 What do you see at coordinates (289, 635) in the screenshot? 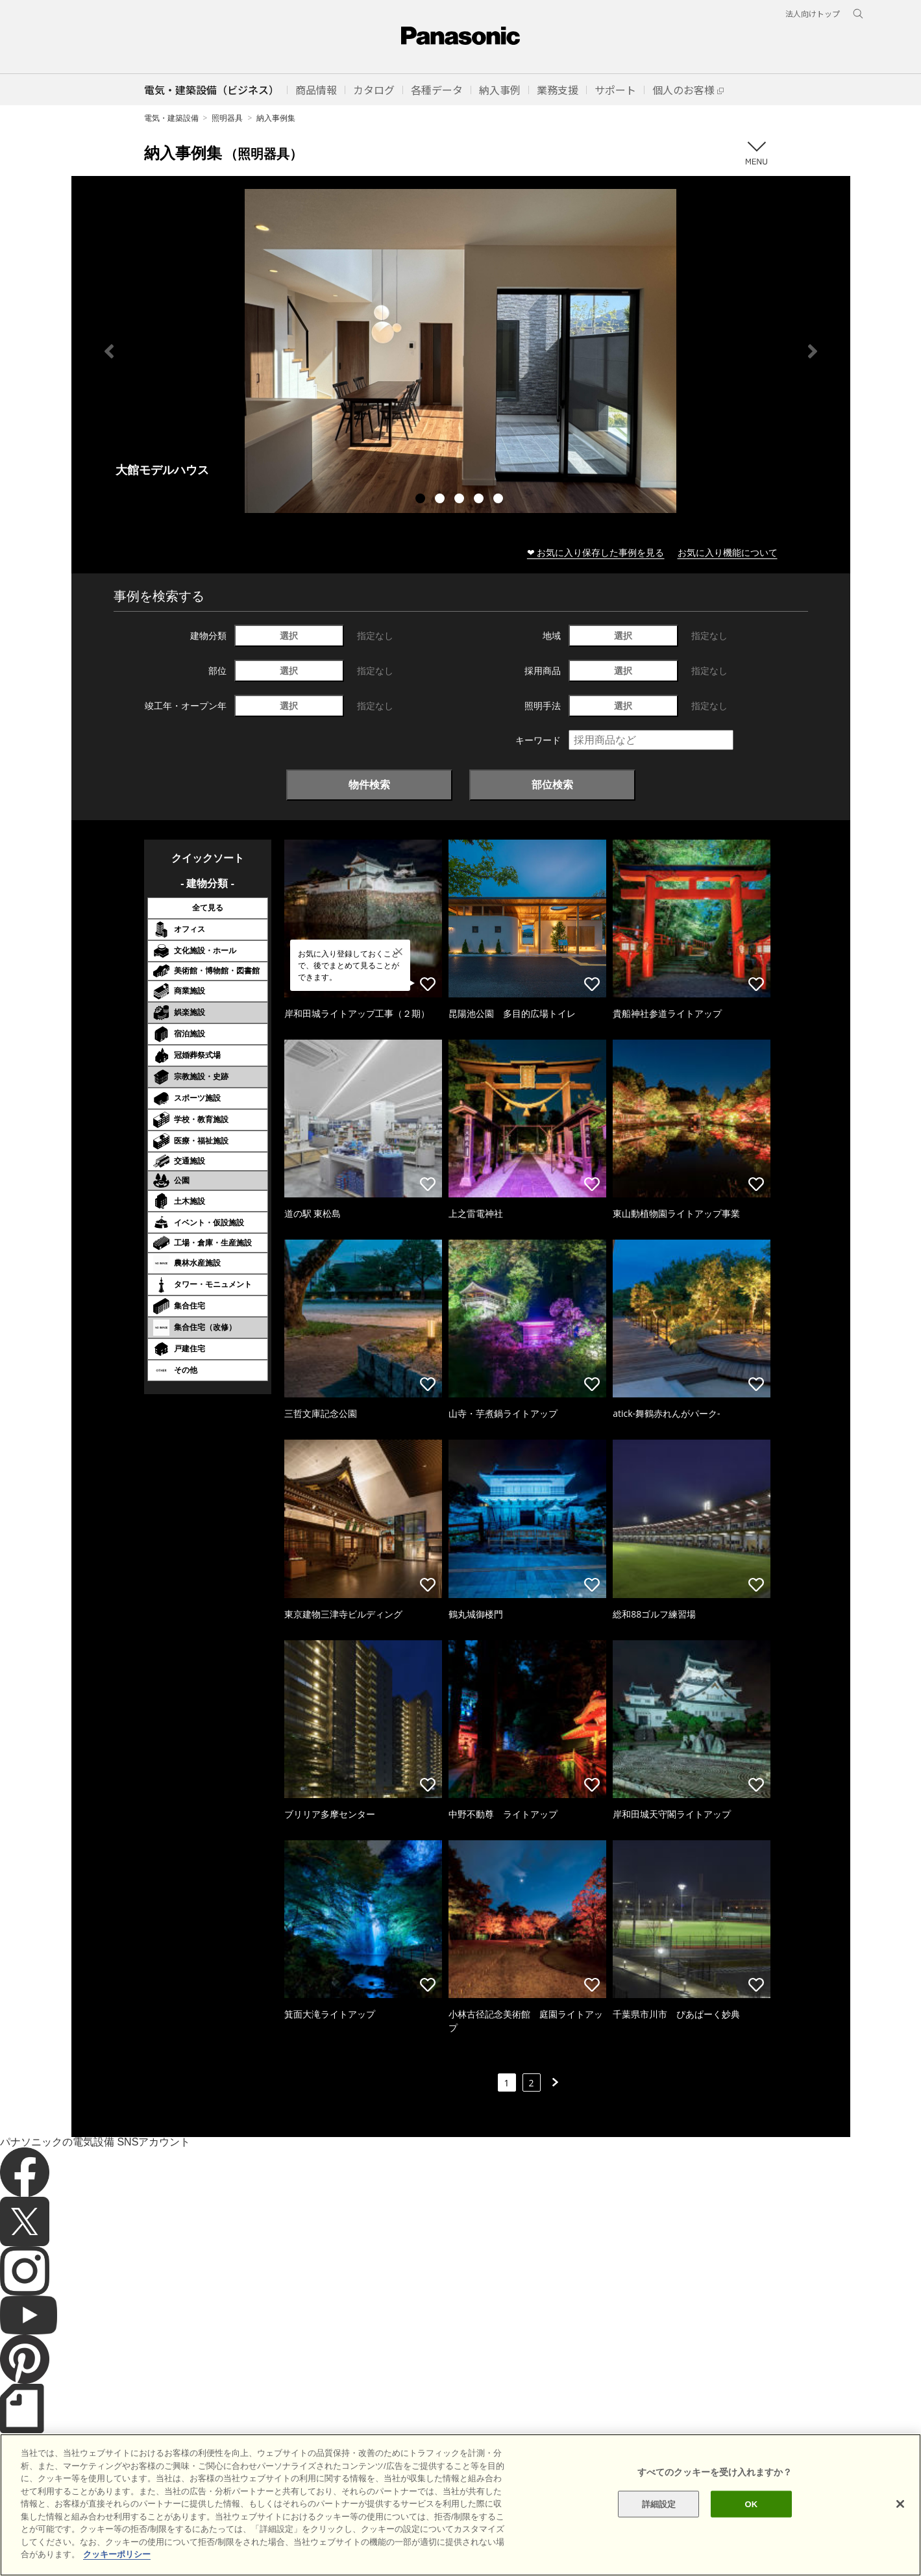
I see `選択` at bounding box center [289, 635].